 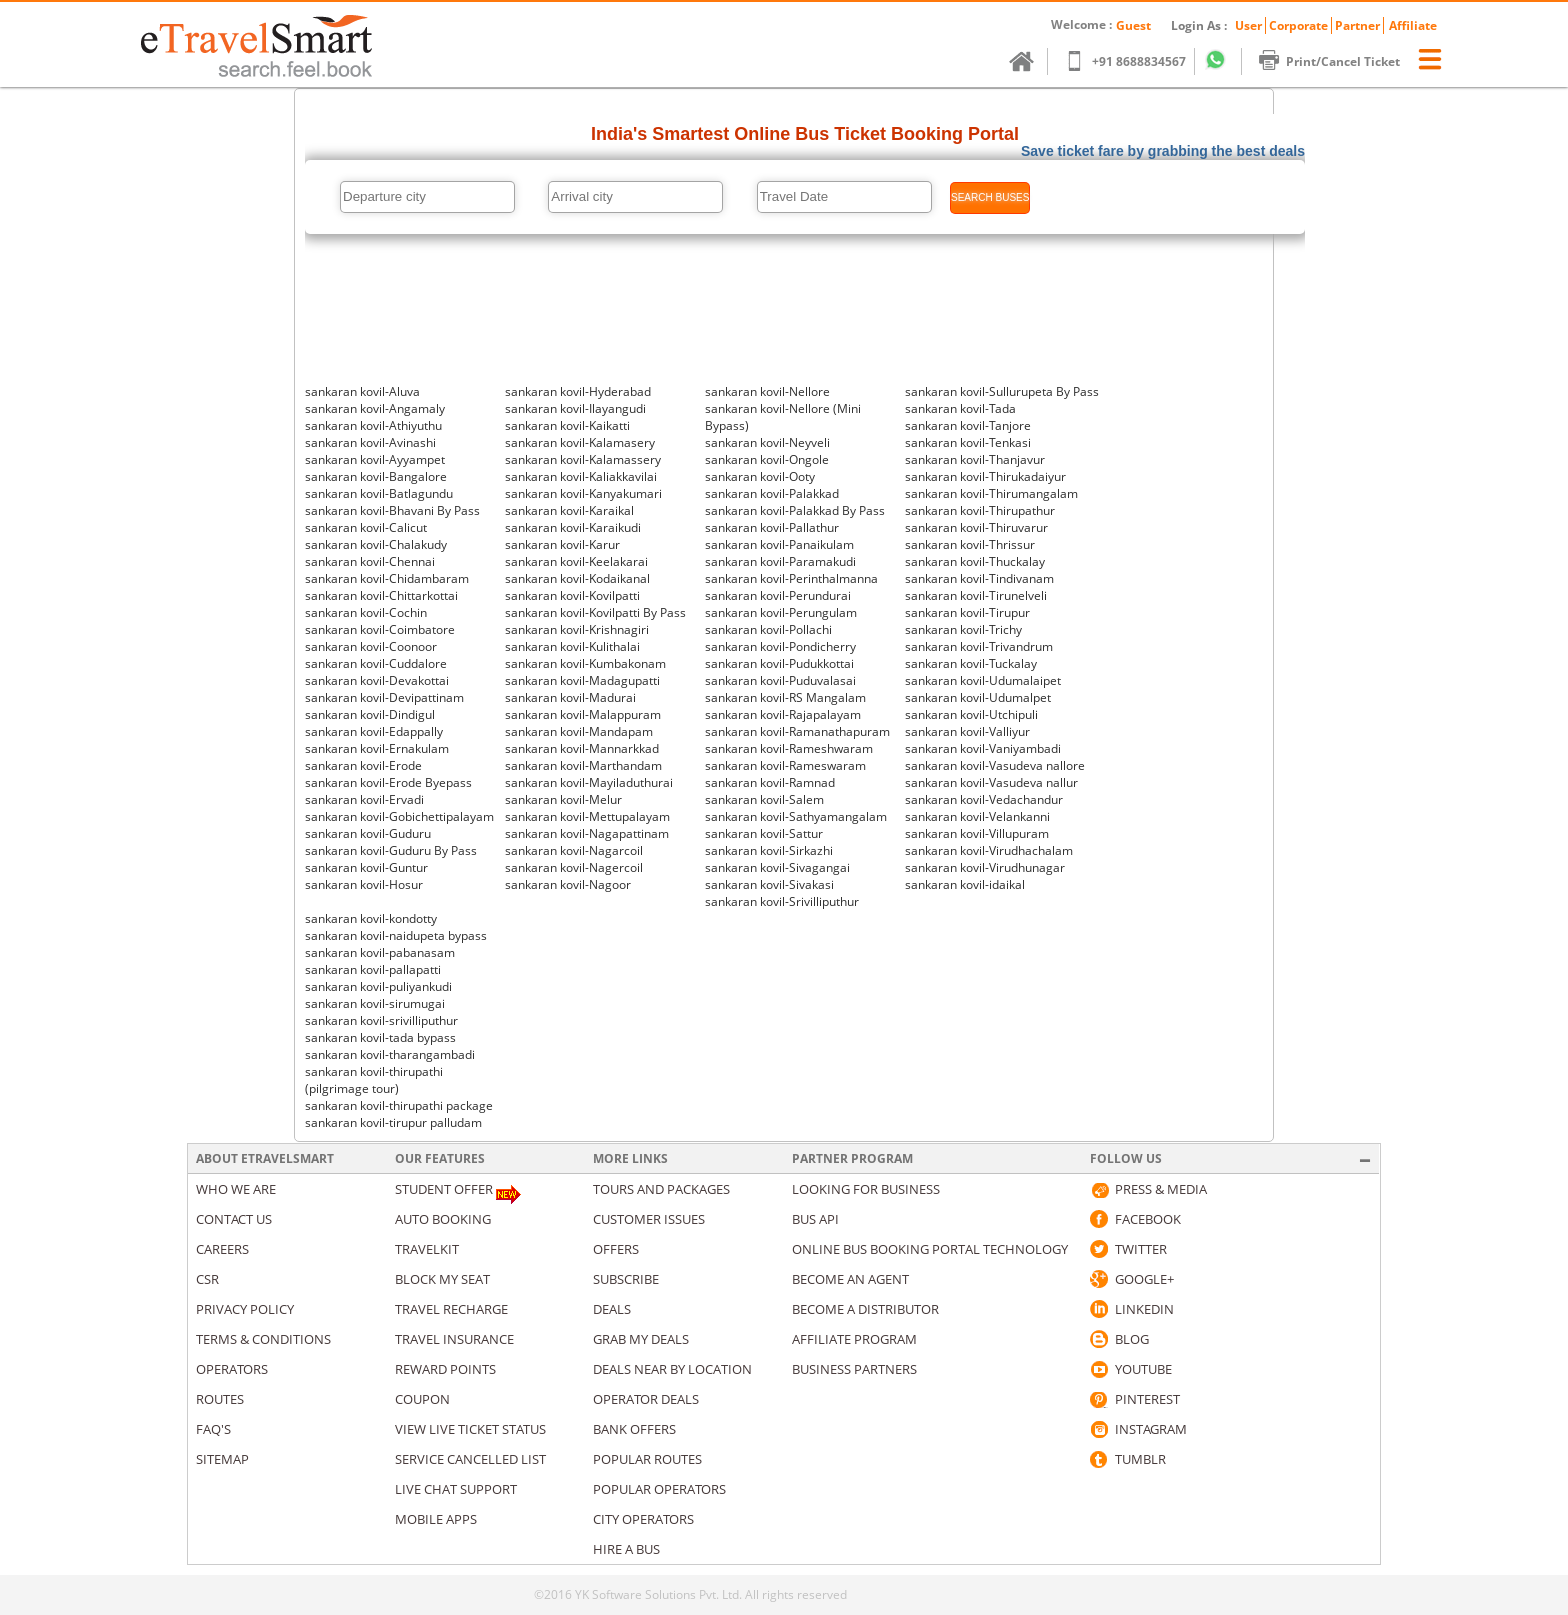 What do you see at coordinates (595, 612) in the screenshot?
I see `sankaran kovil-Kovilpatti By Pass` at bounding box center [595, 612].